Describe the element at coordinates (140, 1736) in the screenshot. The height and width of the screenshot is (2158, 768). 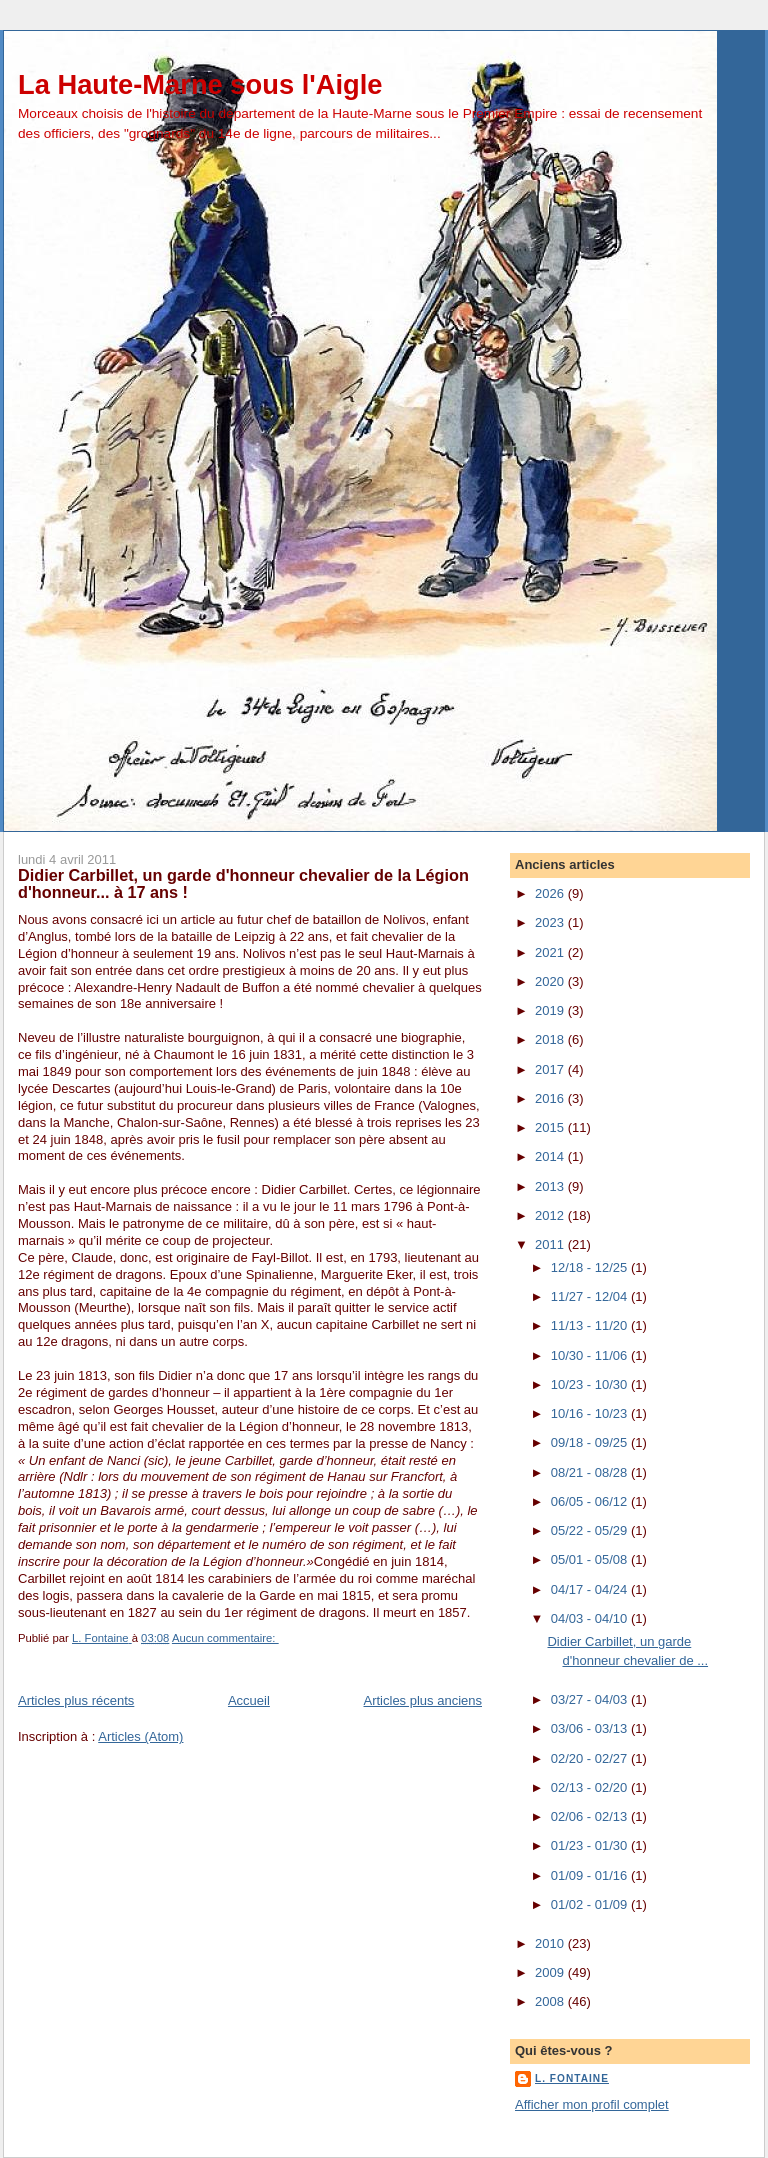
I see `Articles (Atom)` at that location.